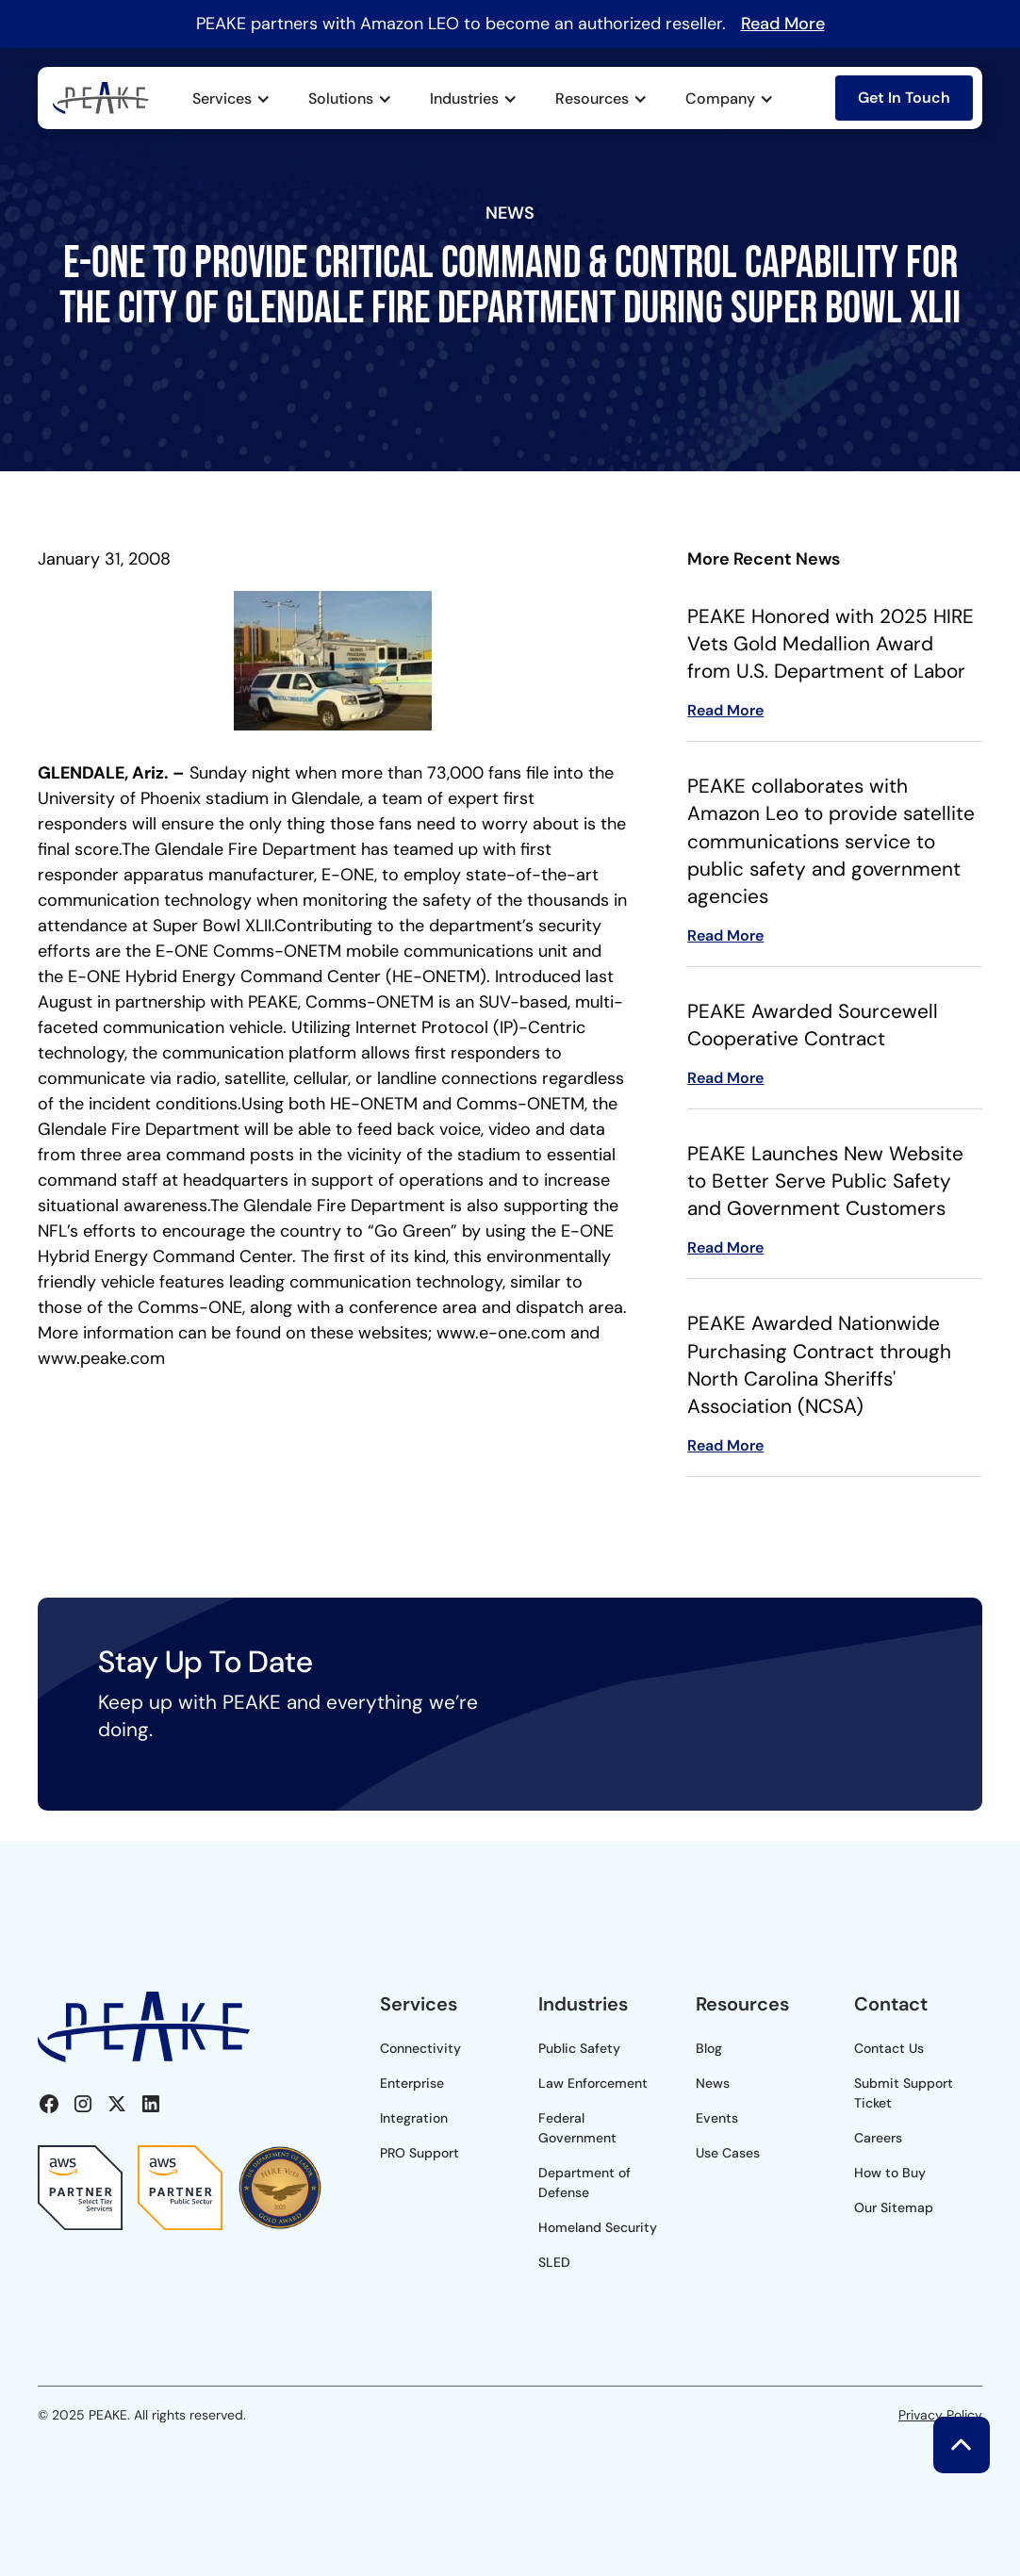  Describe the element at coordinates (597, 2227) in the screenshot. I see `Homeland Security` at that location.